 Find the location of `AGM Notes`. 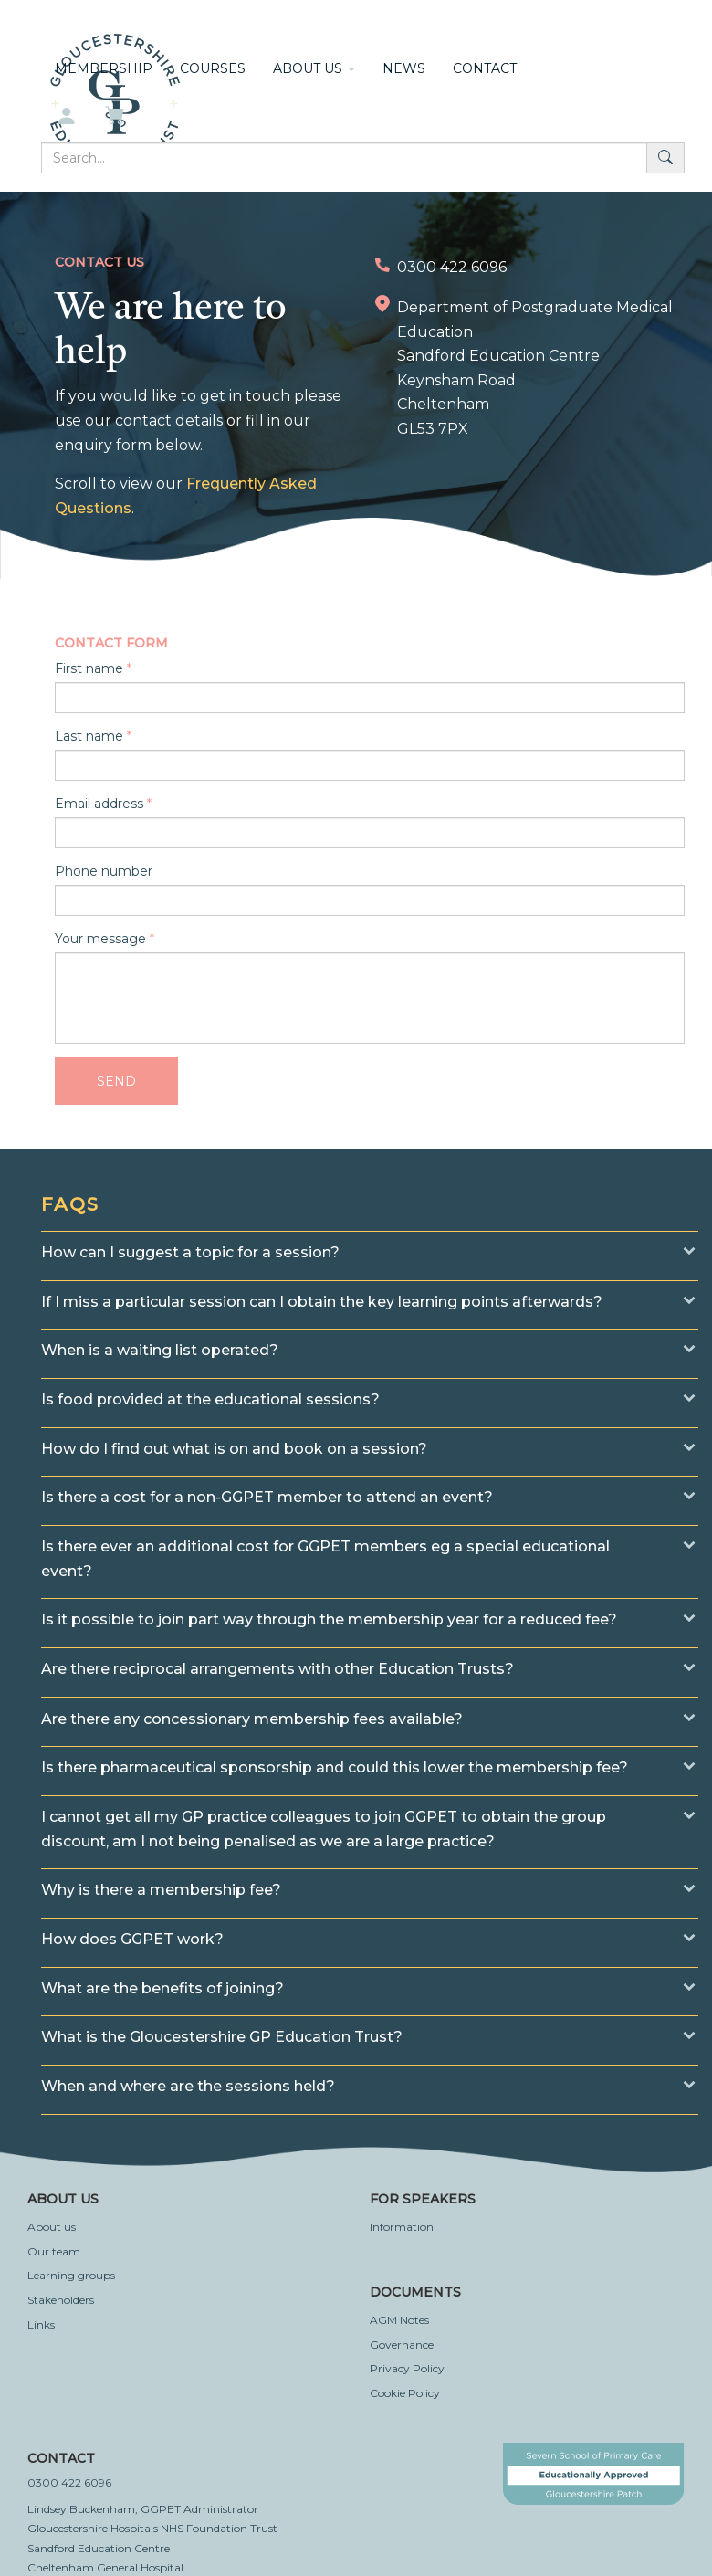

AGM Notes is located at coordinates (399, 2320).